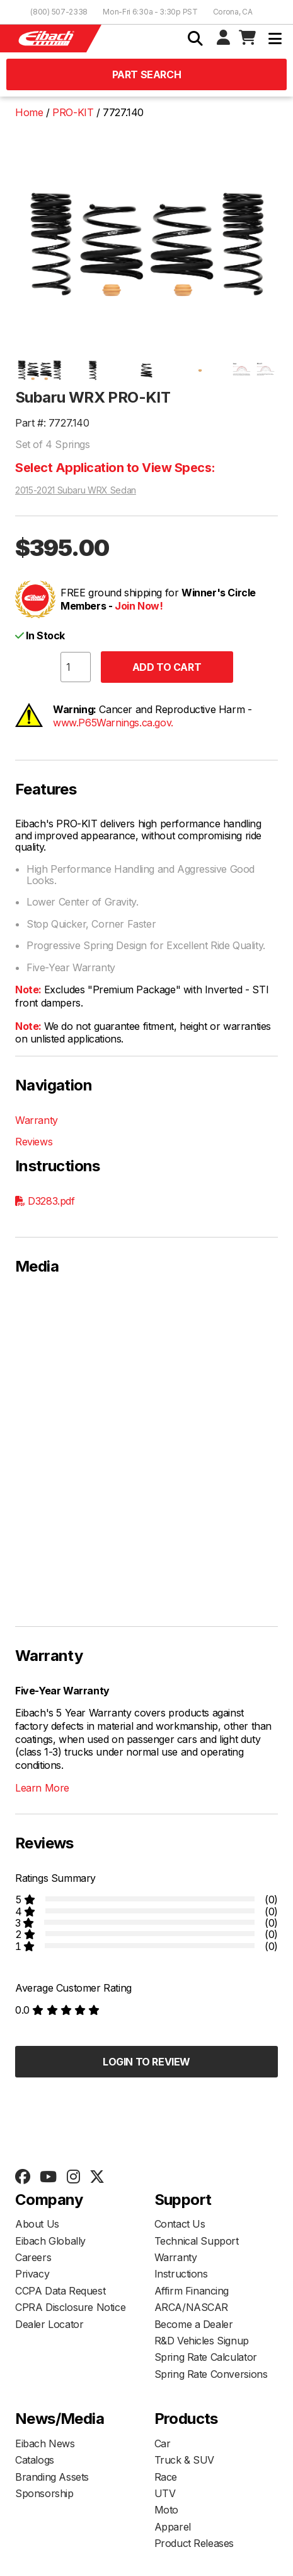 The width and height of the screenshot is (293, 2576). Describe the element at coordinates (191, 2307) in the screenshot. I see `ARCA/NASCAR` at that location.